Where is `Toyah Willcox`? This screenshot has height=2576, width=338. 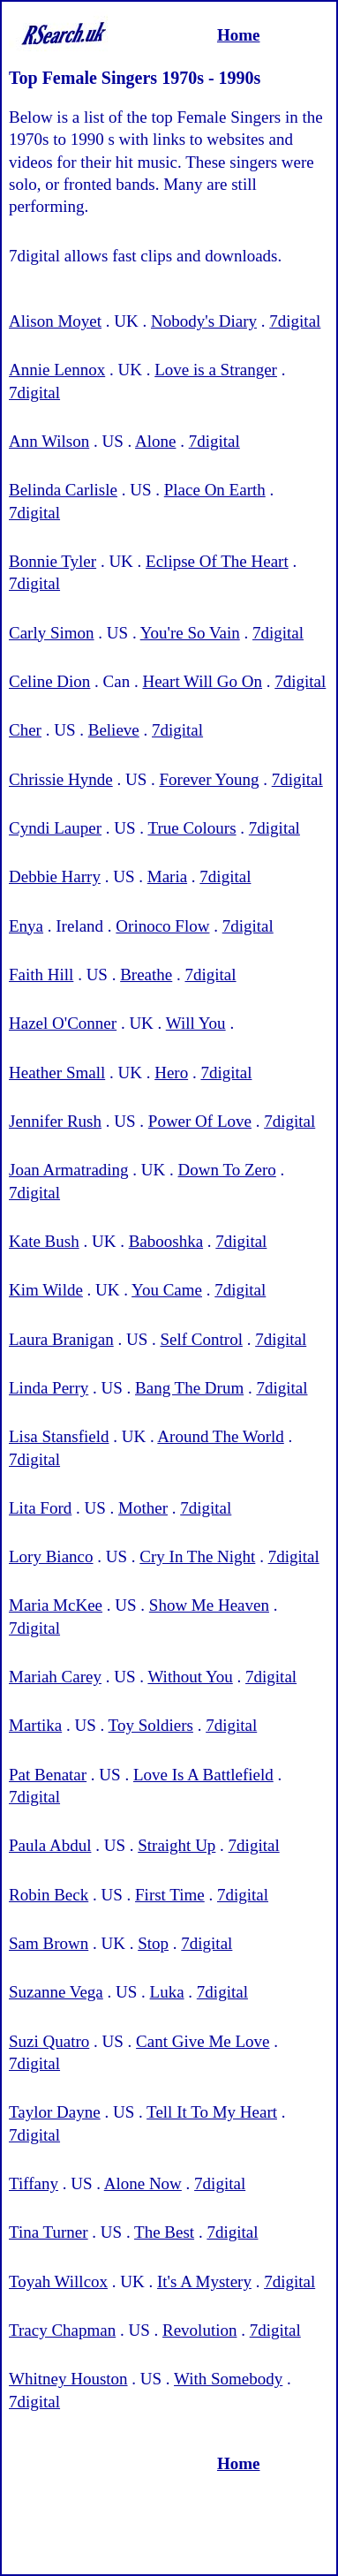 Toyah Willcox is located at coordinates (58, 2281).